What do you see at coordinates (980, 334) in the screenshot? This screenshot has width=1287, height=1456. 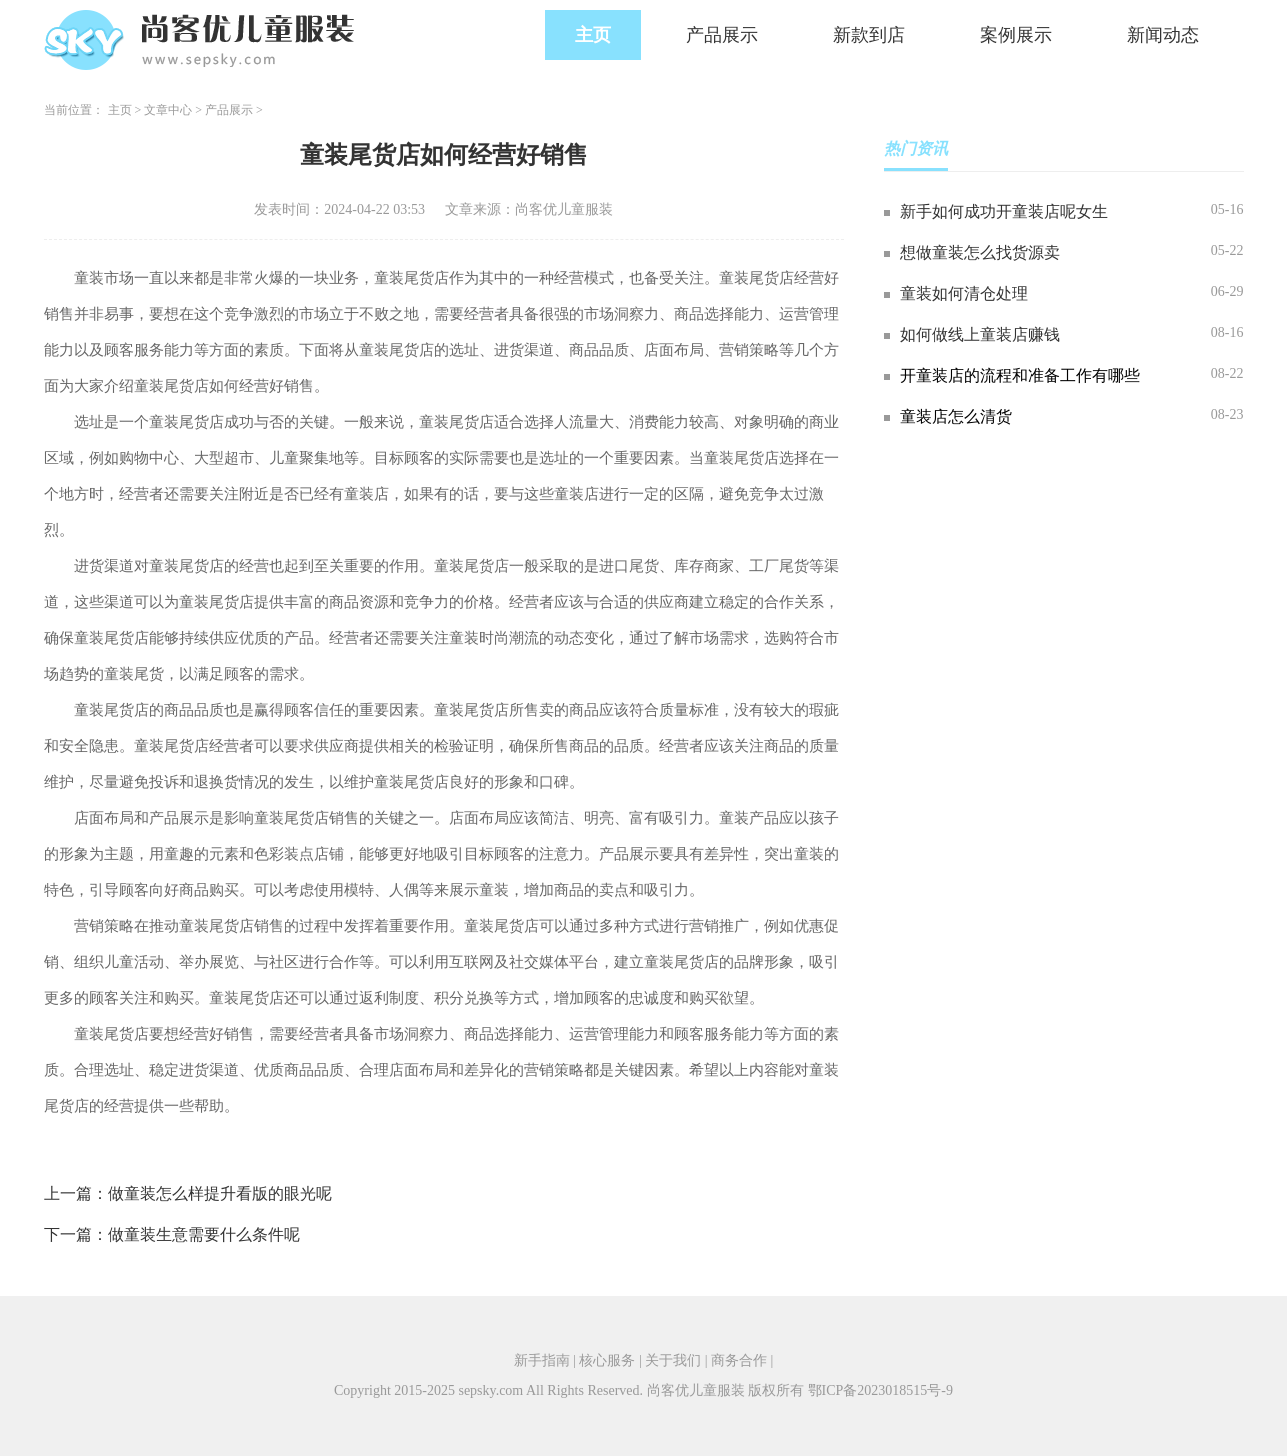 I see `如何做线上童装店赚钱` at bounding box center [980, 334].